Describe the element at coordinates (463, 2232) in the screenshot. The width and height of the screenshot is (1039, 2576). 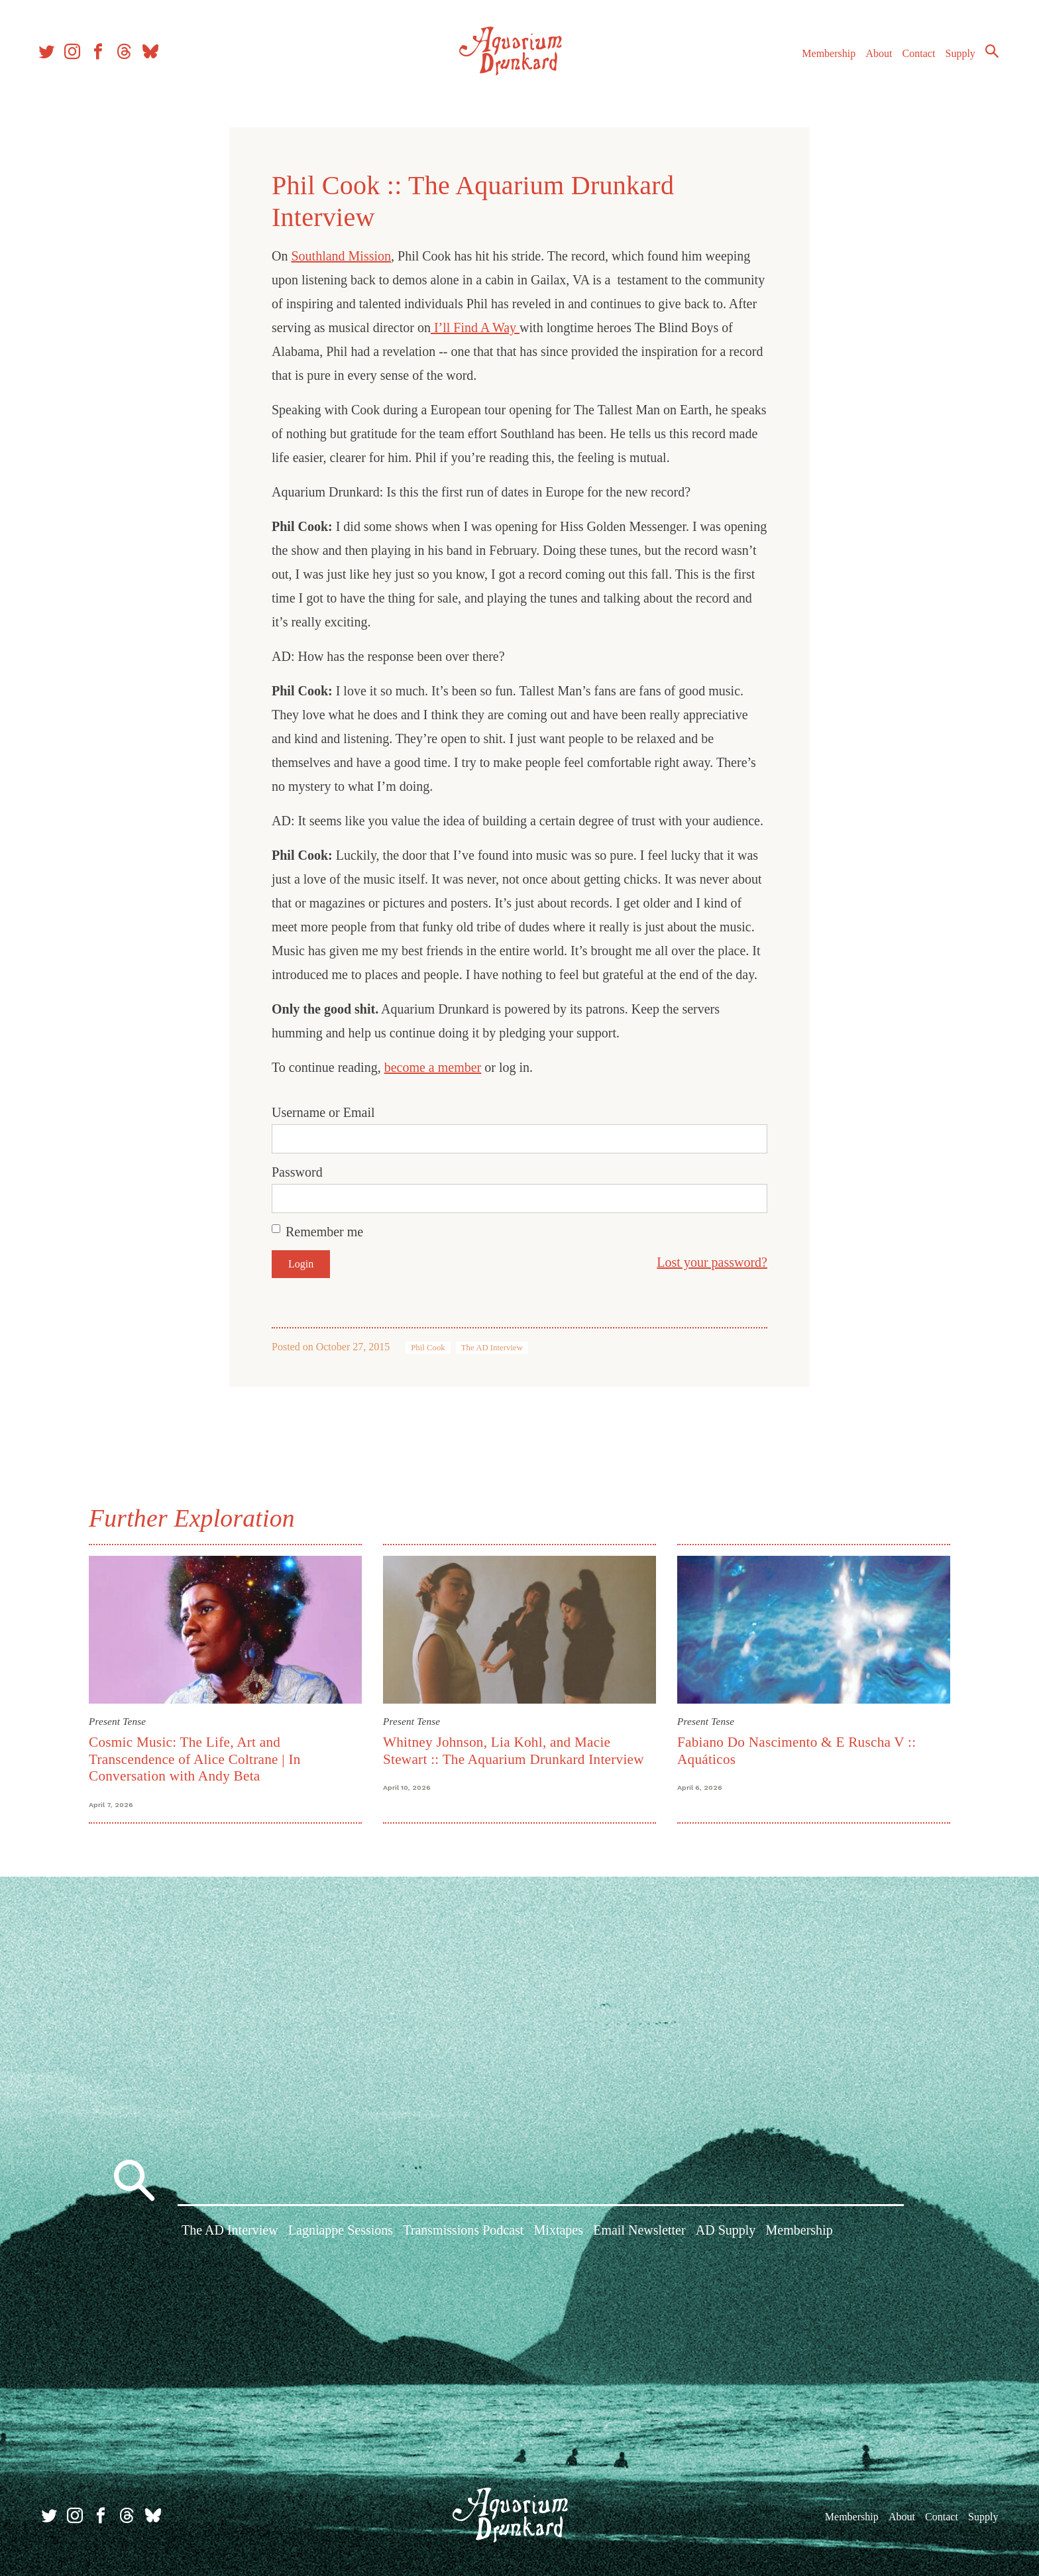
I see `Transmissions Podcast` at that location.